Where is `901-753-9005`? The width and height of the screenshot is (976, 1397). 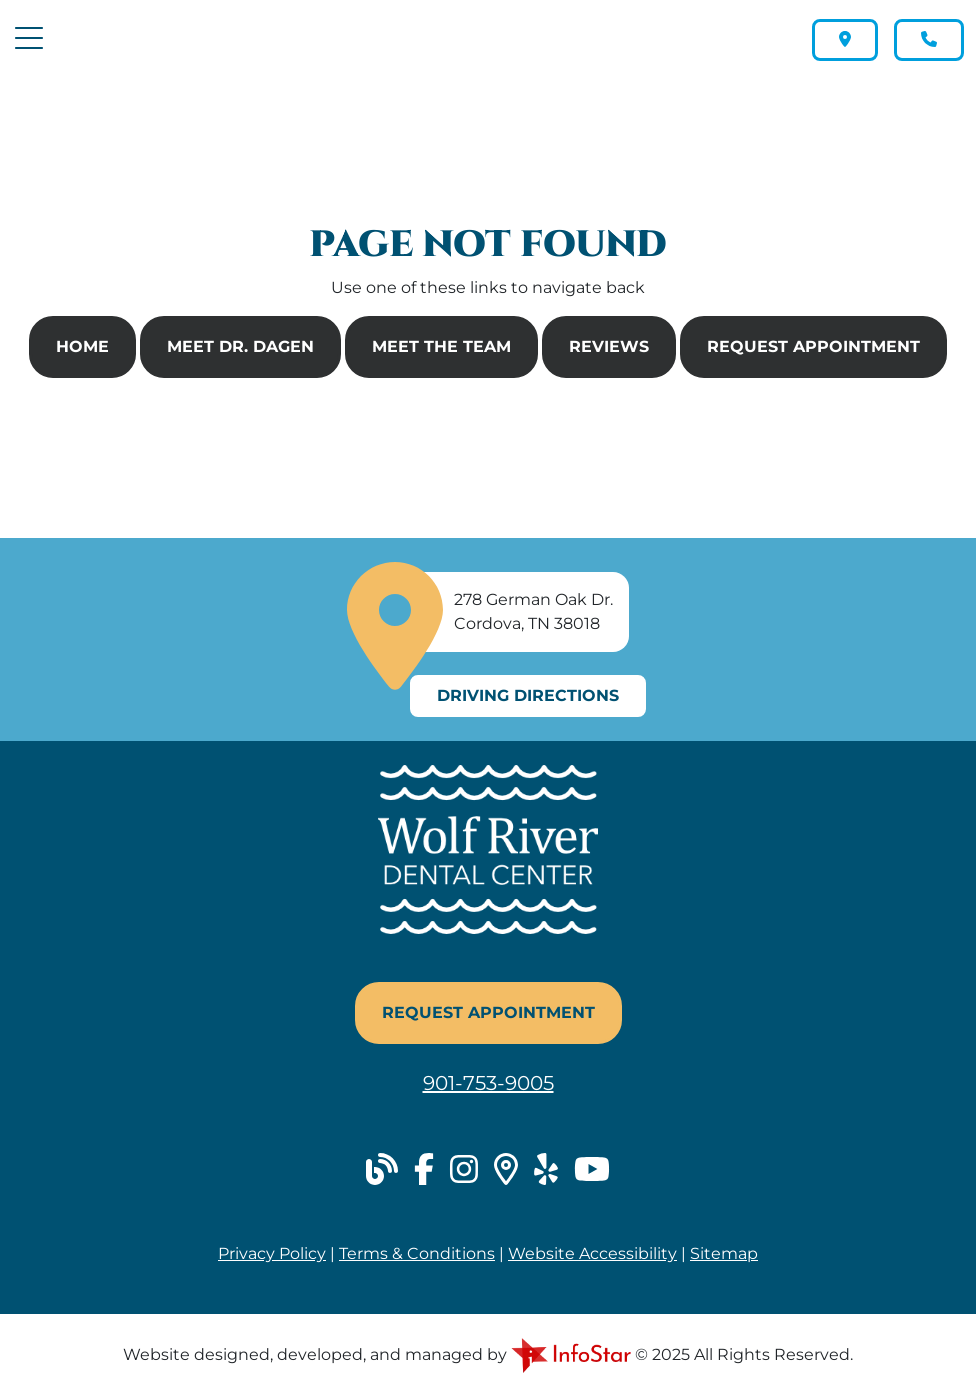
901-753-9005 is located at coordinates (488, 1083).